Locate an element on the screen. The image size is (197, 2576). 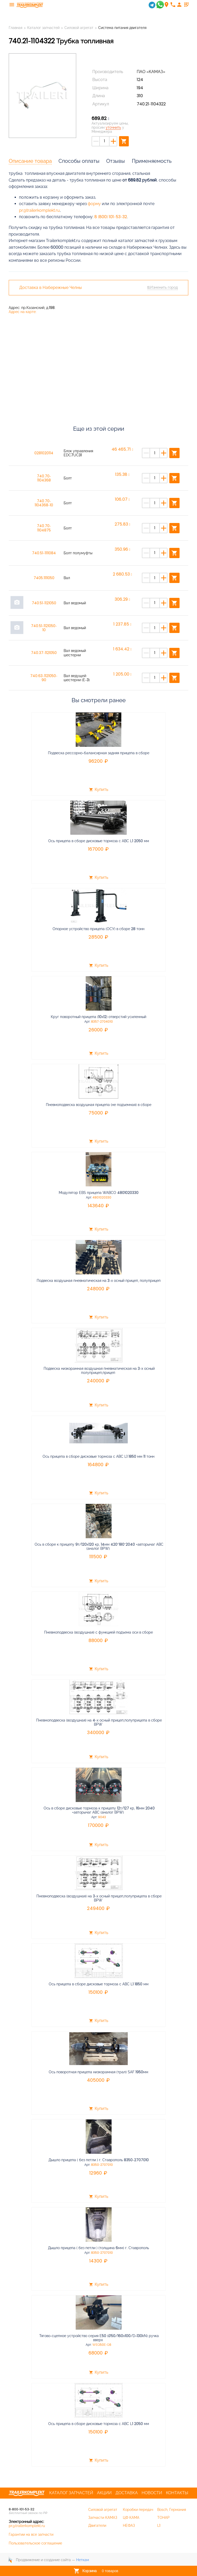
Контакты is located at coordinates (177, 2493).